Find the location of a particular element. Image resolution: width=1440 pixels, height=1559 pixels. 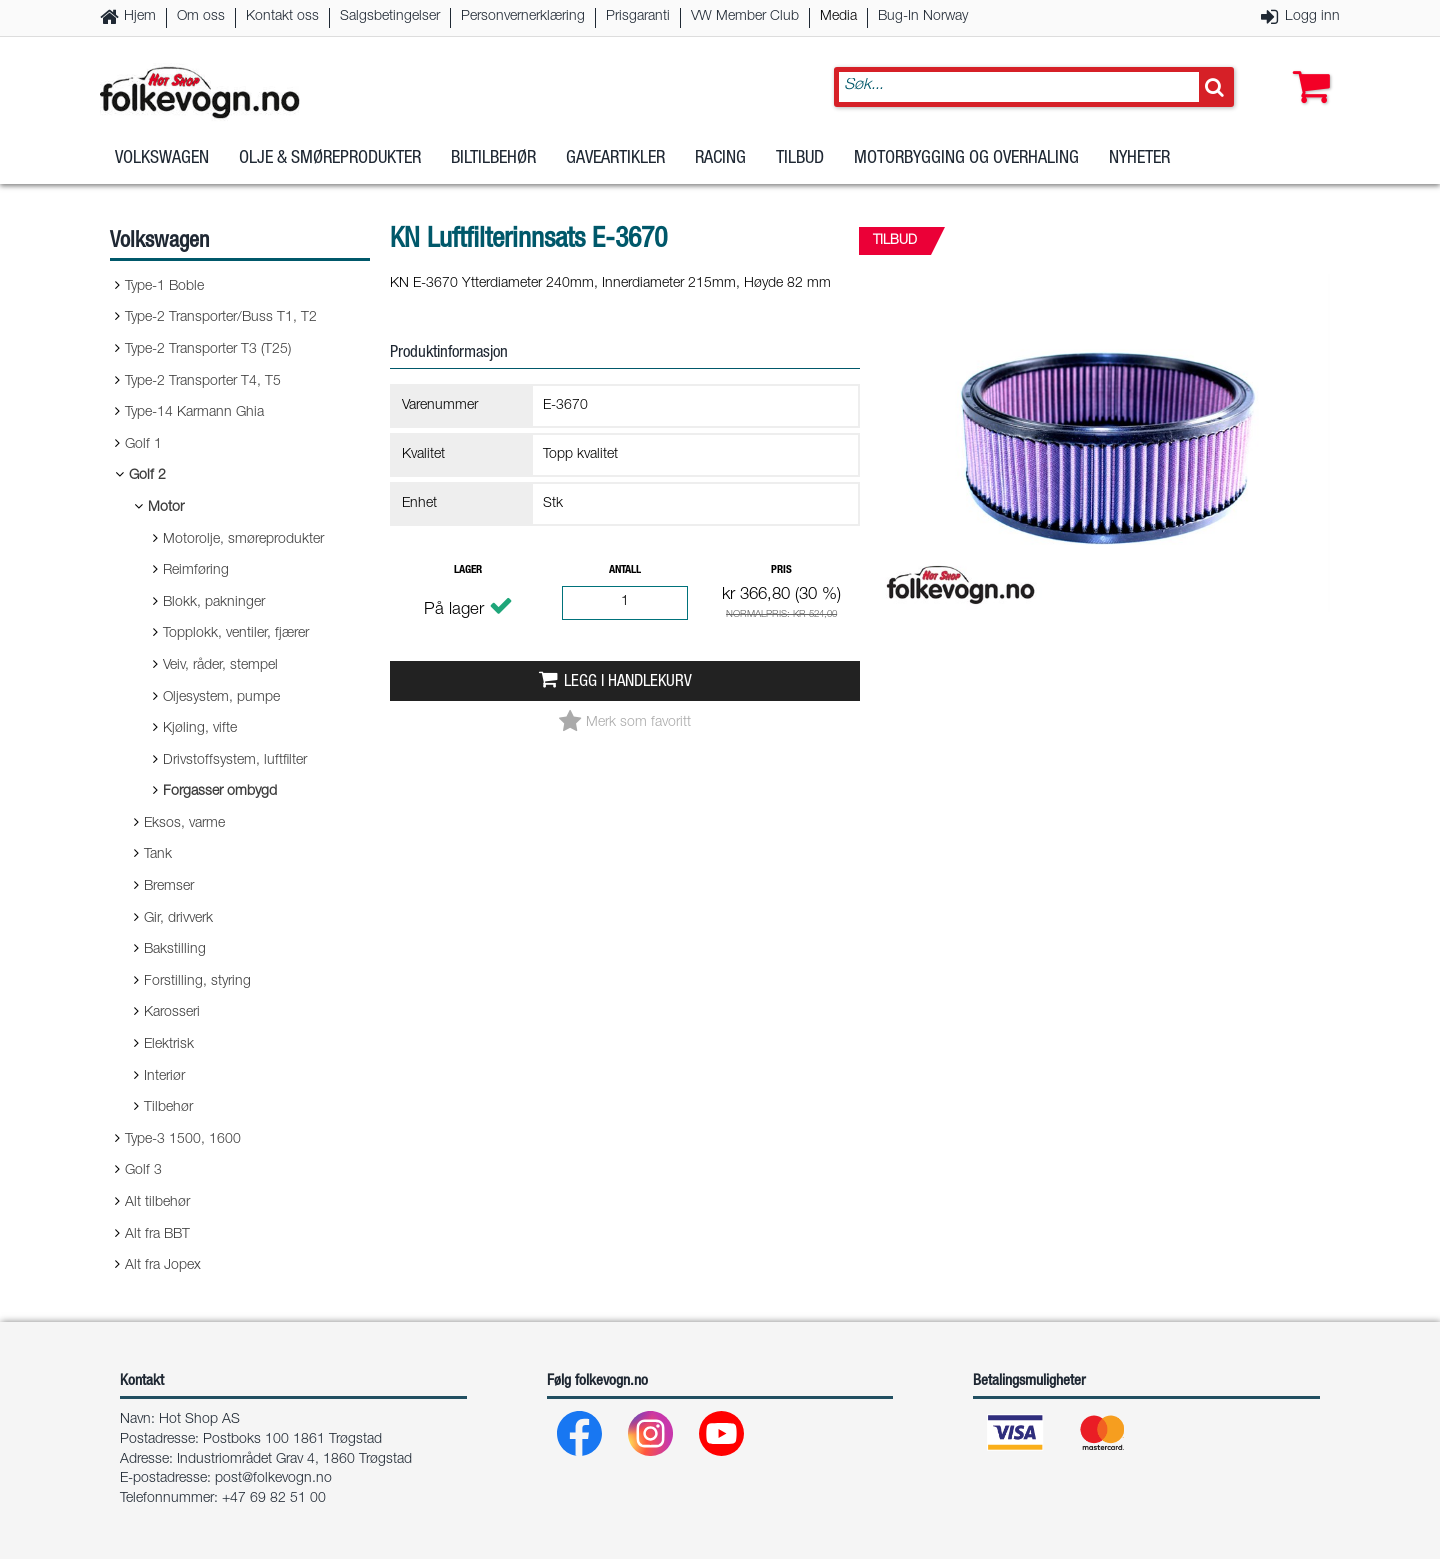

Type-2 Transporter T3 (T25) is located at coordinates (208, 350).